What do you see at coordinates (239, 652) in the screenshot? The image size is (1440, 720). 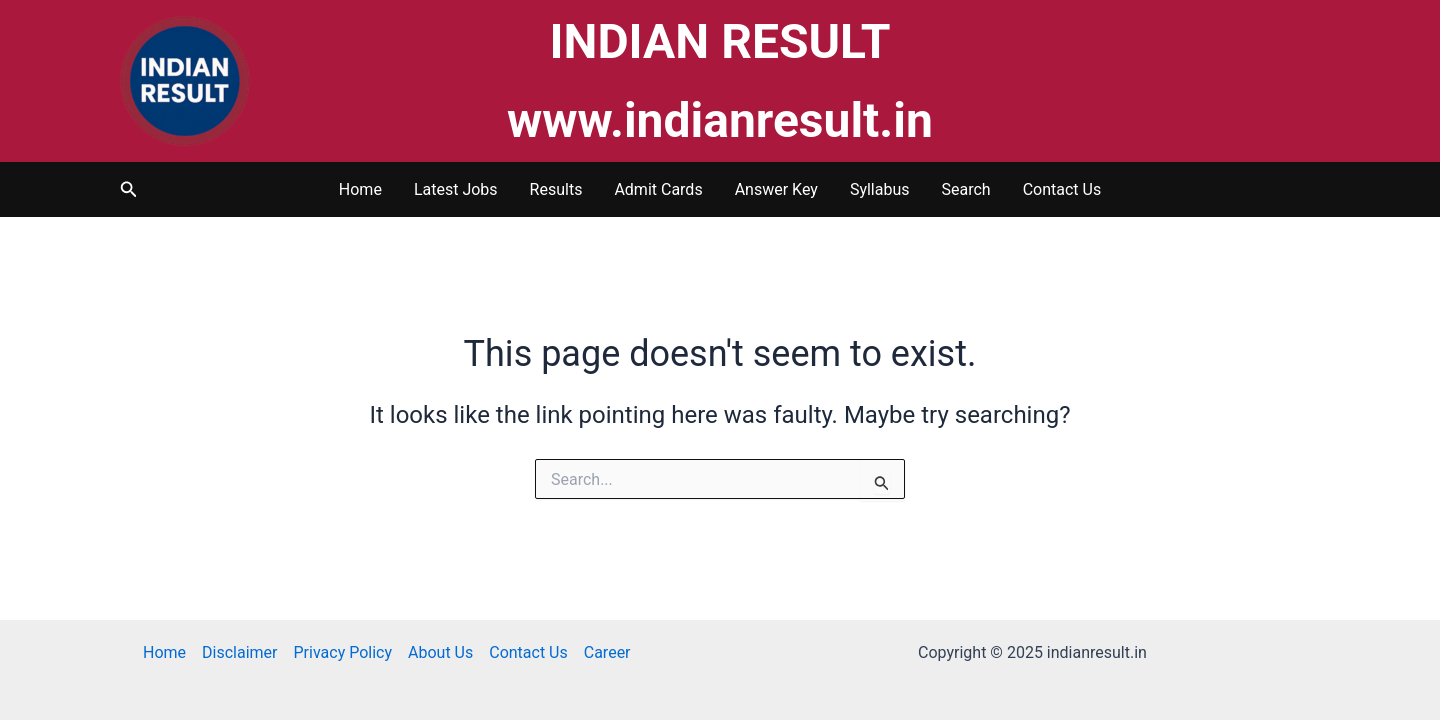 I see `Disclaimer` at bounding box center [239, 652].